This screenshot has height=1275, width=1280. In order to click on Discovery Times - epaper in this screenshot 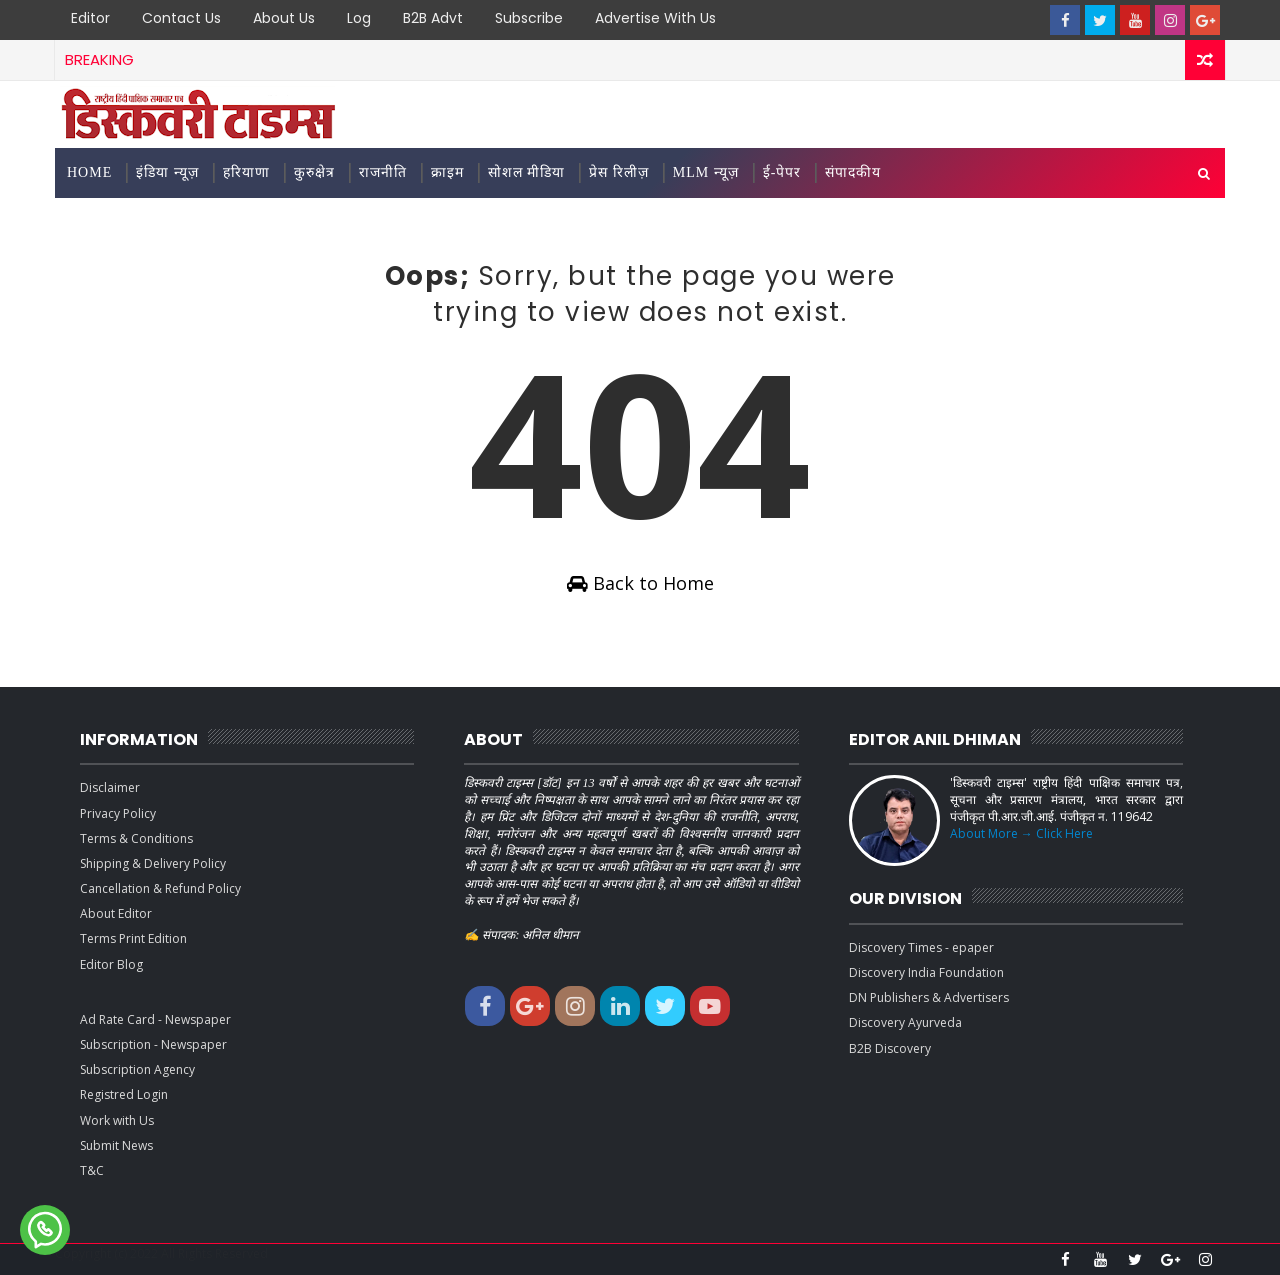, I will do `click(921, 947)`.